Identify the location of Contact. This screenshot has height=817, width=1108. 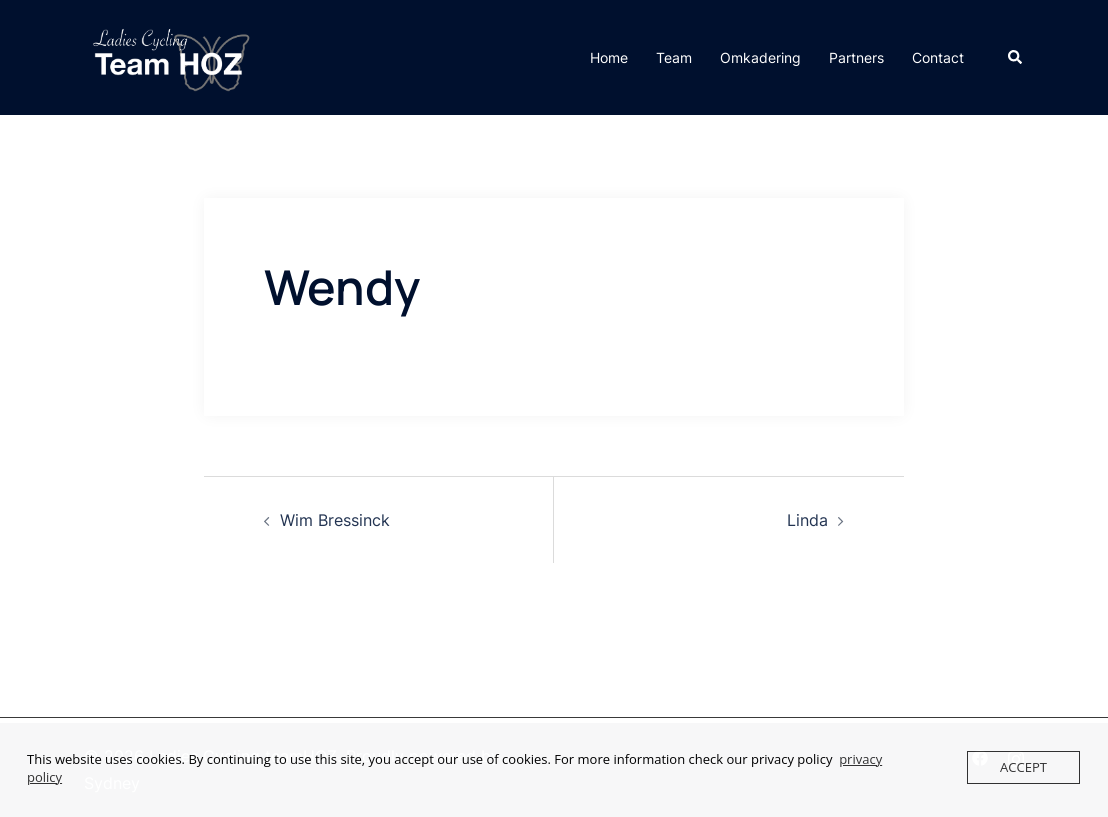
(938, 57).